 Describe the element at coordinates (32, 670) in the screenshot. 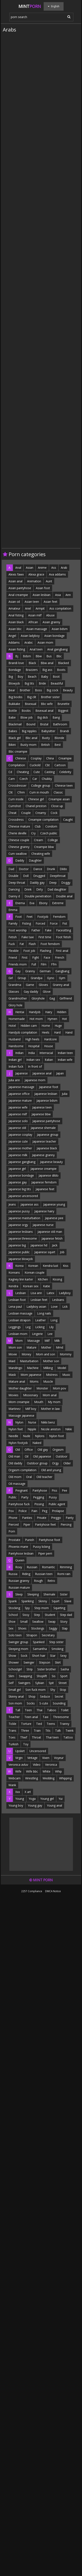

I see `Brazzers` at that location.